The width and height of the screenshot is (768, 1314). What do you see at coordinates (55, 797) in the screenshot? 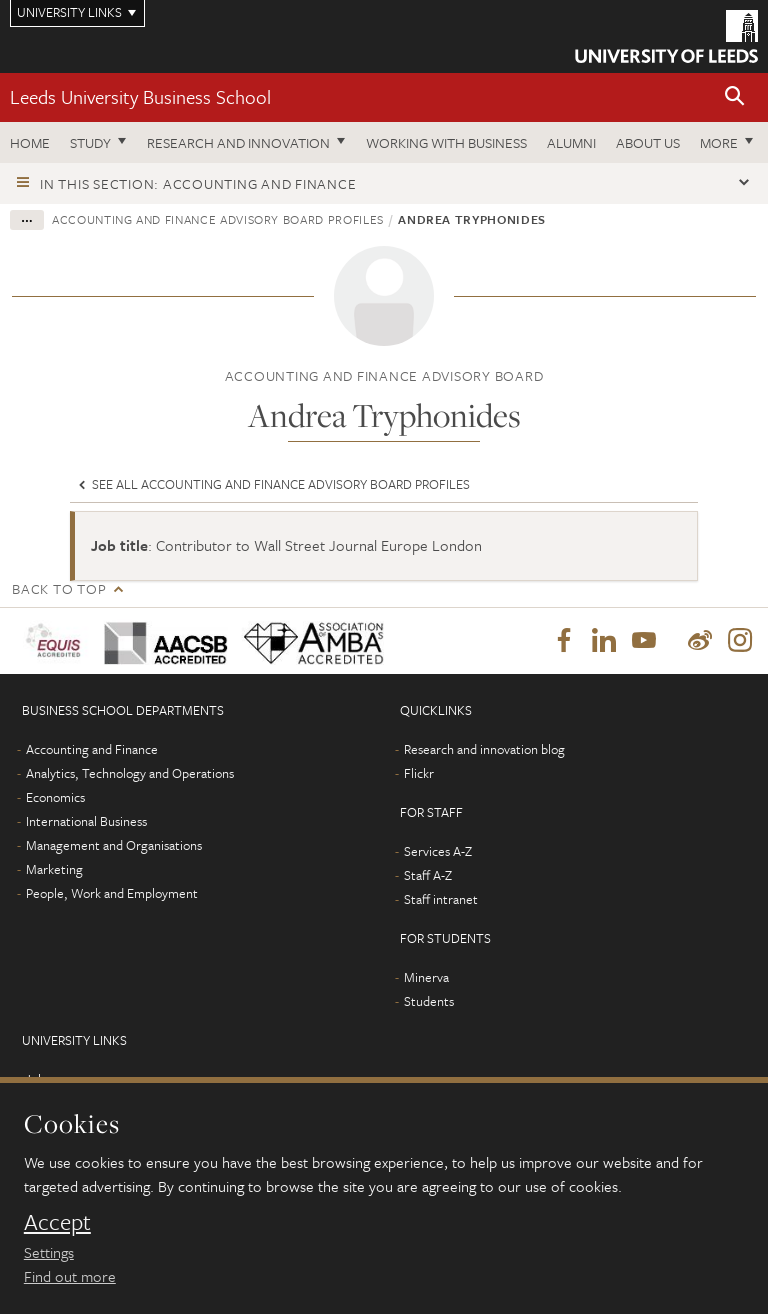
I see `Economics` at bounding box center [55, 797].